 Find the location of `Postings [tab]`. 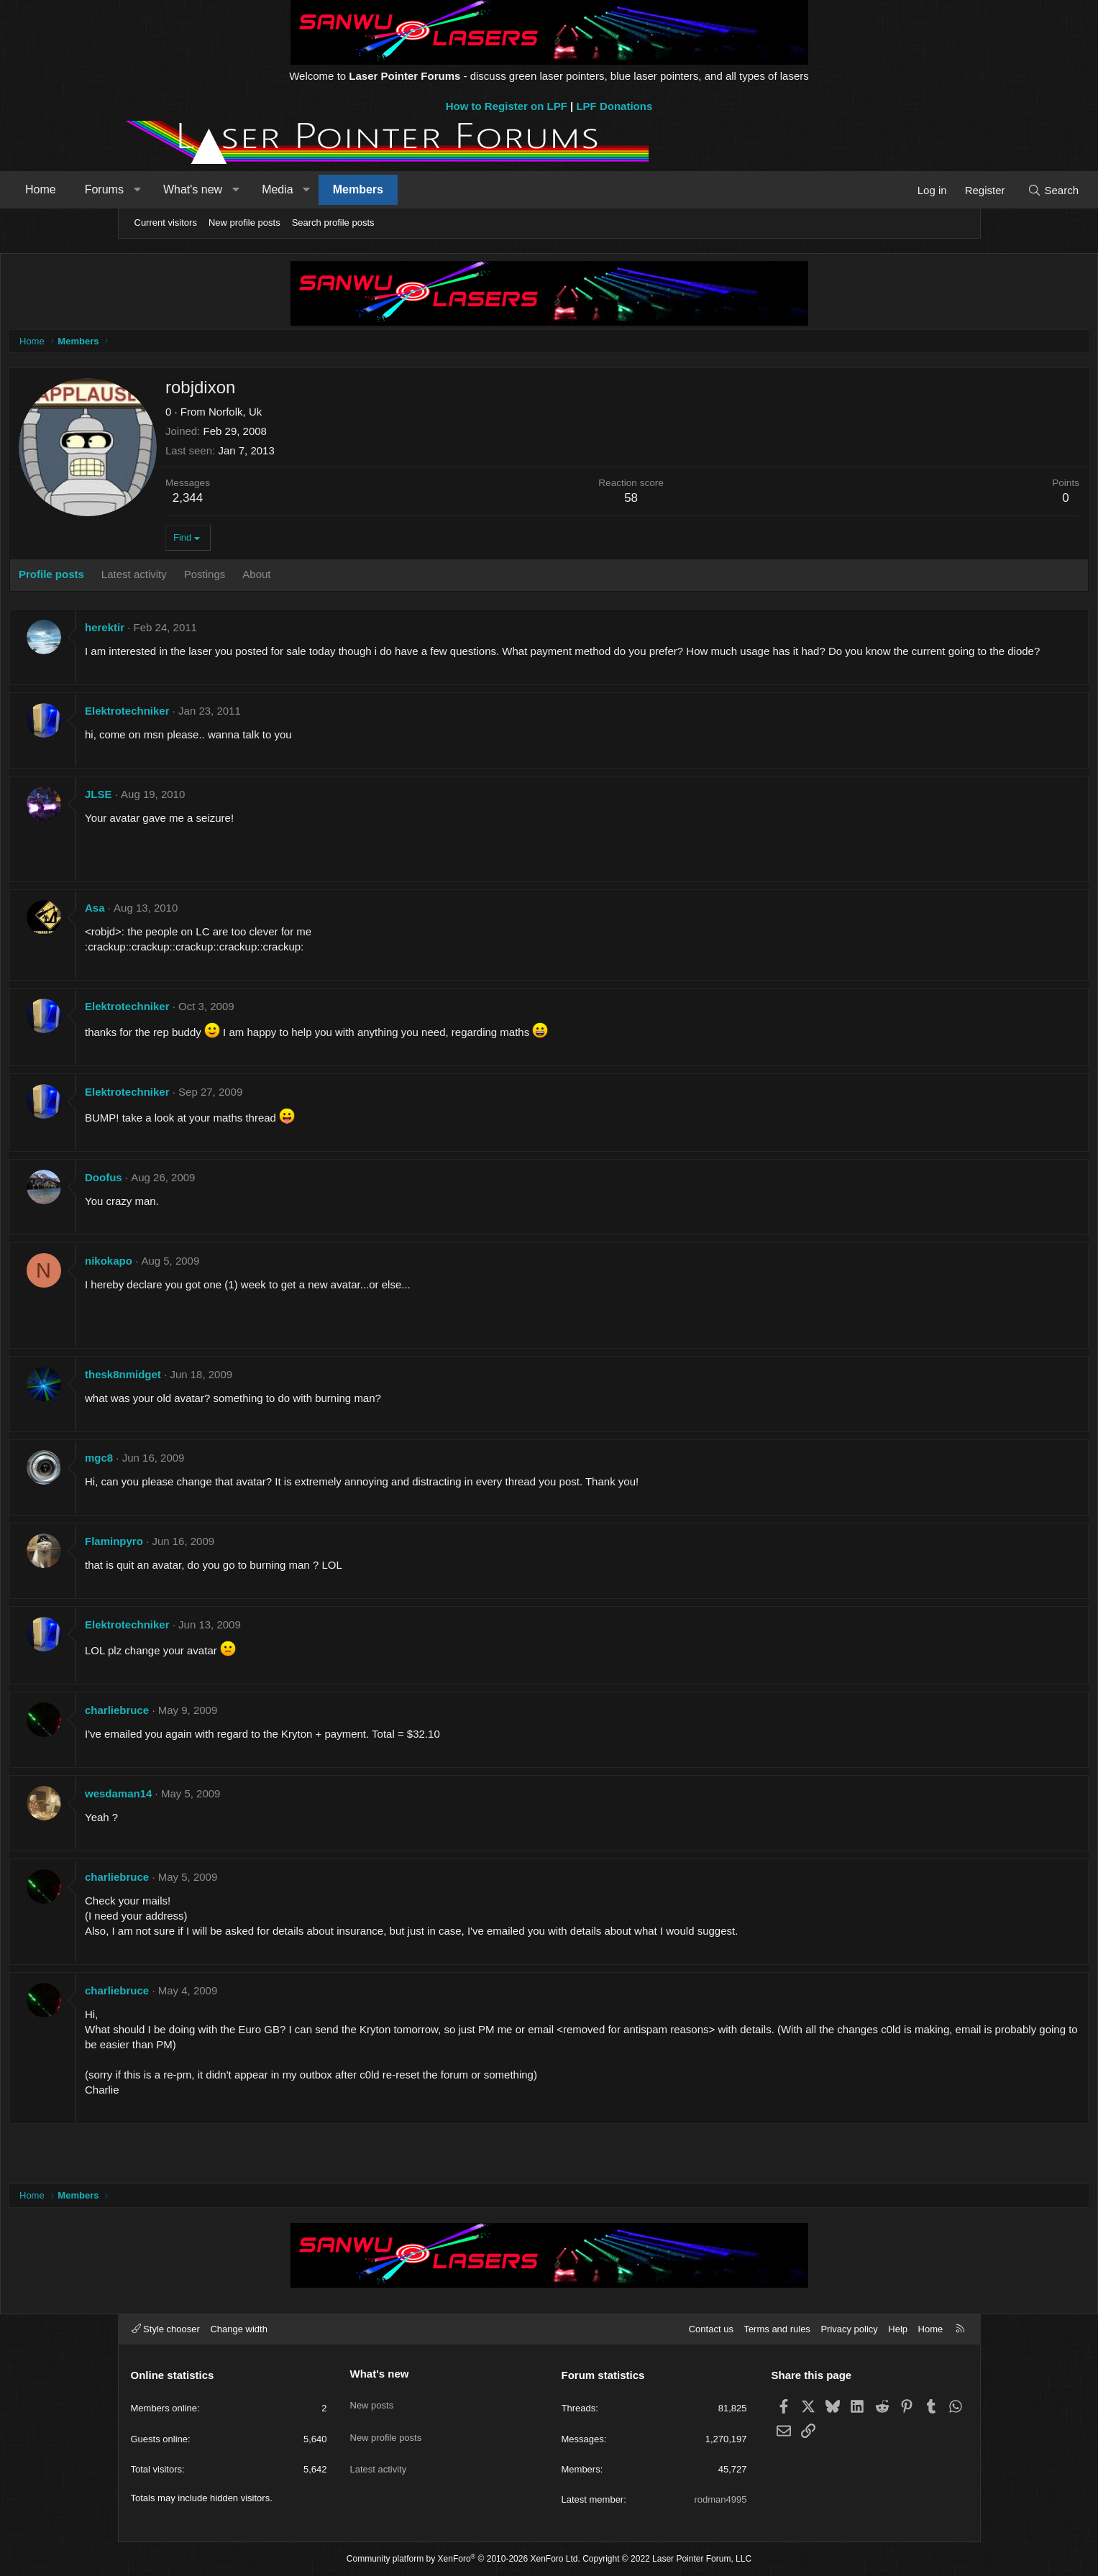

Postings [tab] is located at coordinates (326, 578).